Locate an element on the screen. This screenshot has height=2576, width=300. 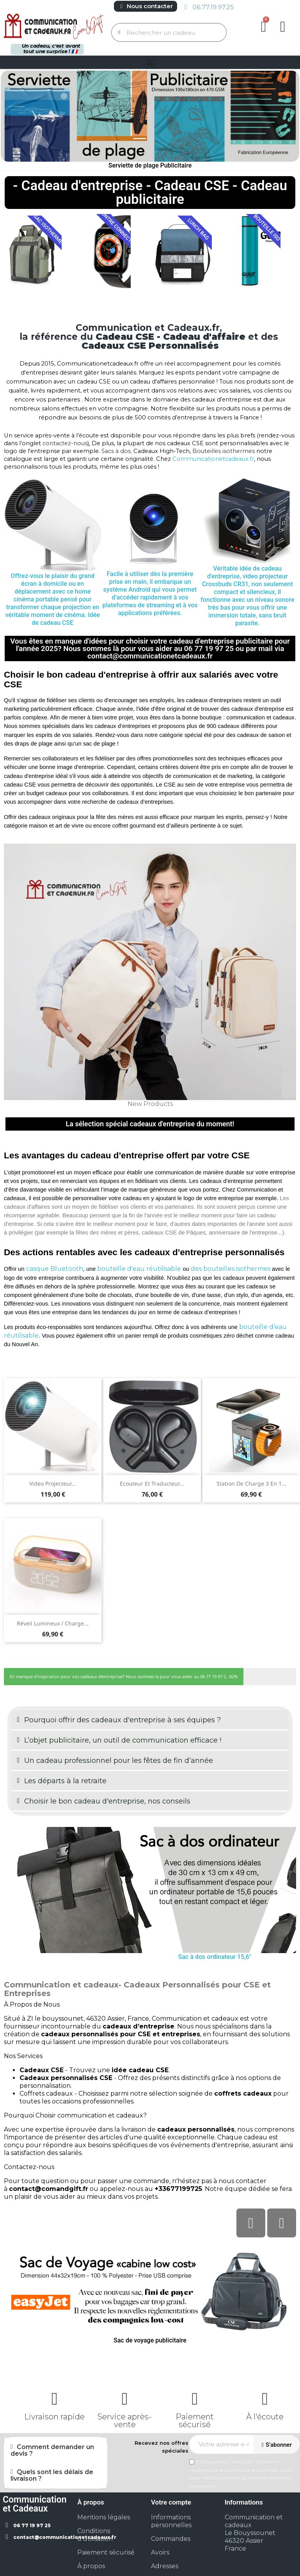
Paiement sécurisé is located at coordinates (195, 2420).